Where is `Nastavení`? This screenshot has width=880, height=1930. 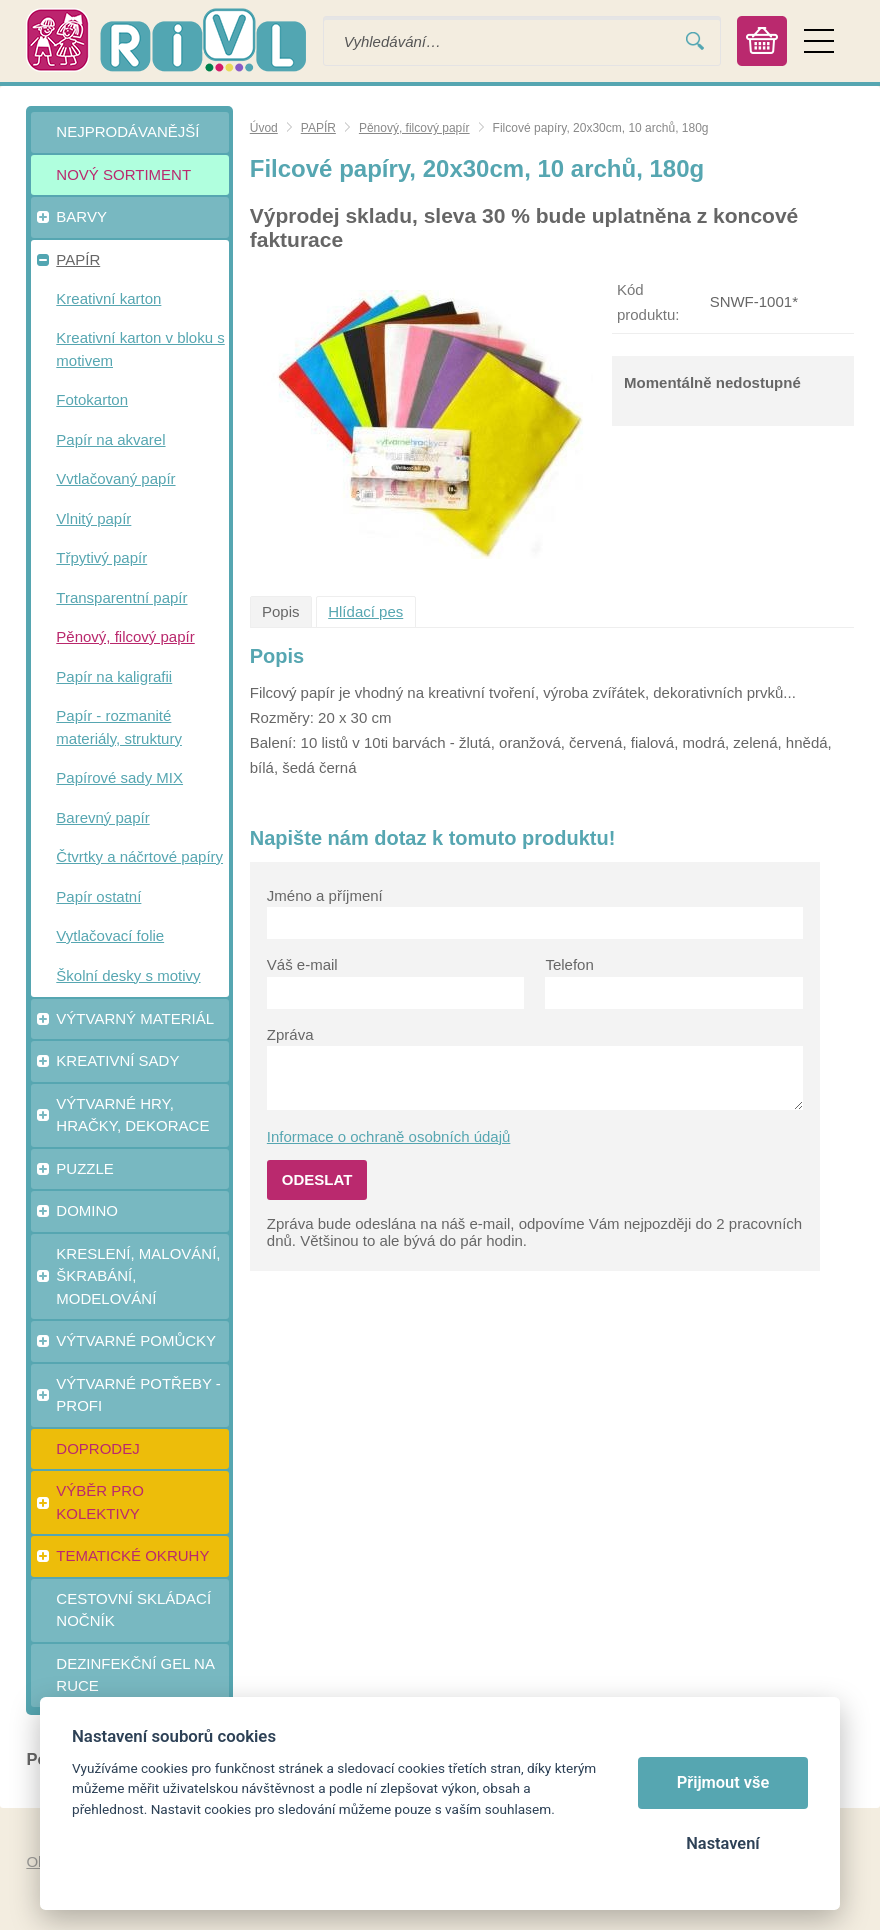 Nastavení is located at coordinates (722, 1843).